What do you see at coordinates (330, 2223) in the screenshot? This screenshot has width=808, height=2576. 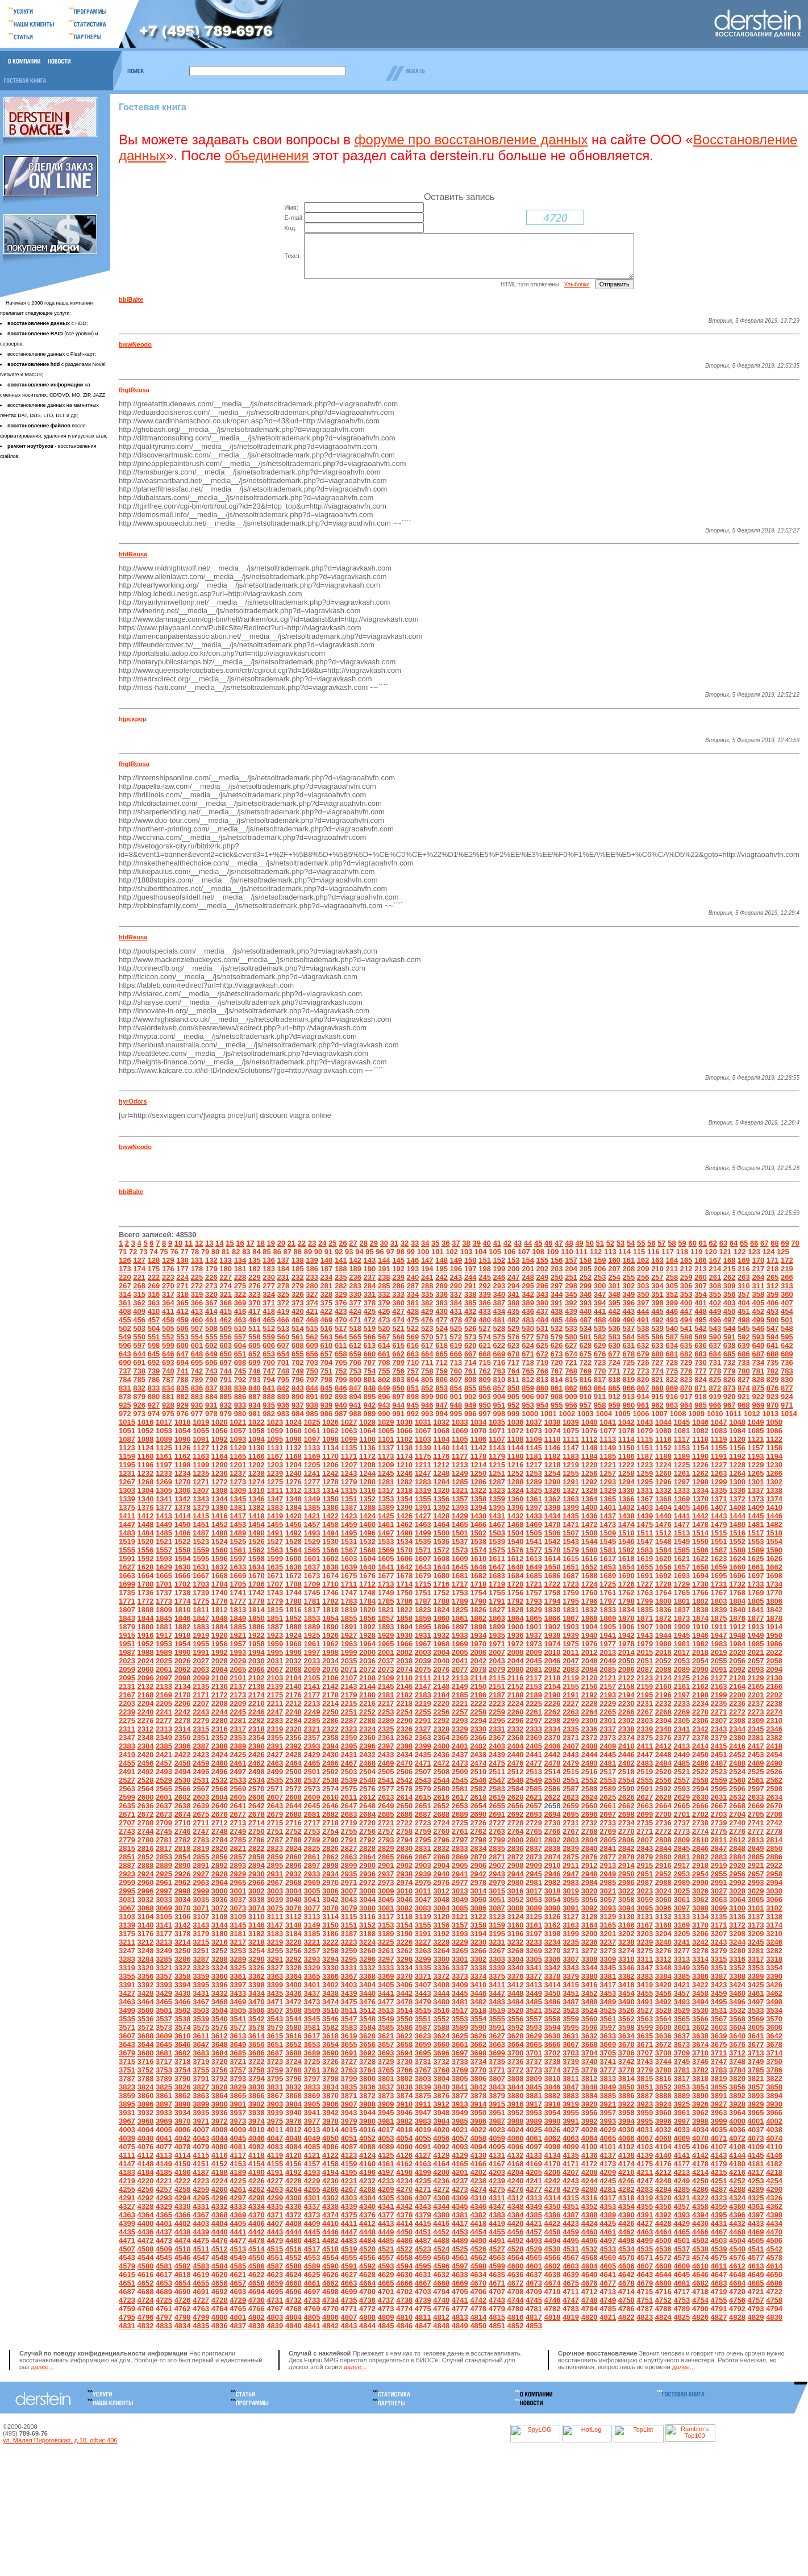 I see `4374` at bounding box center [330, 2223].